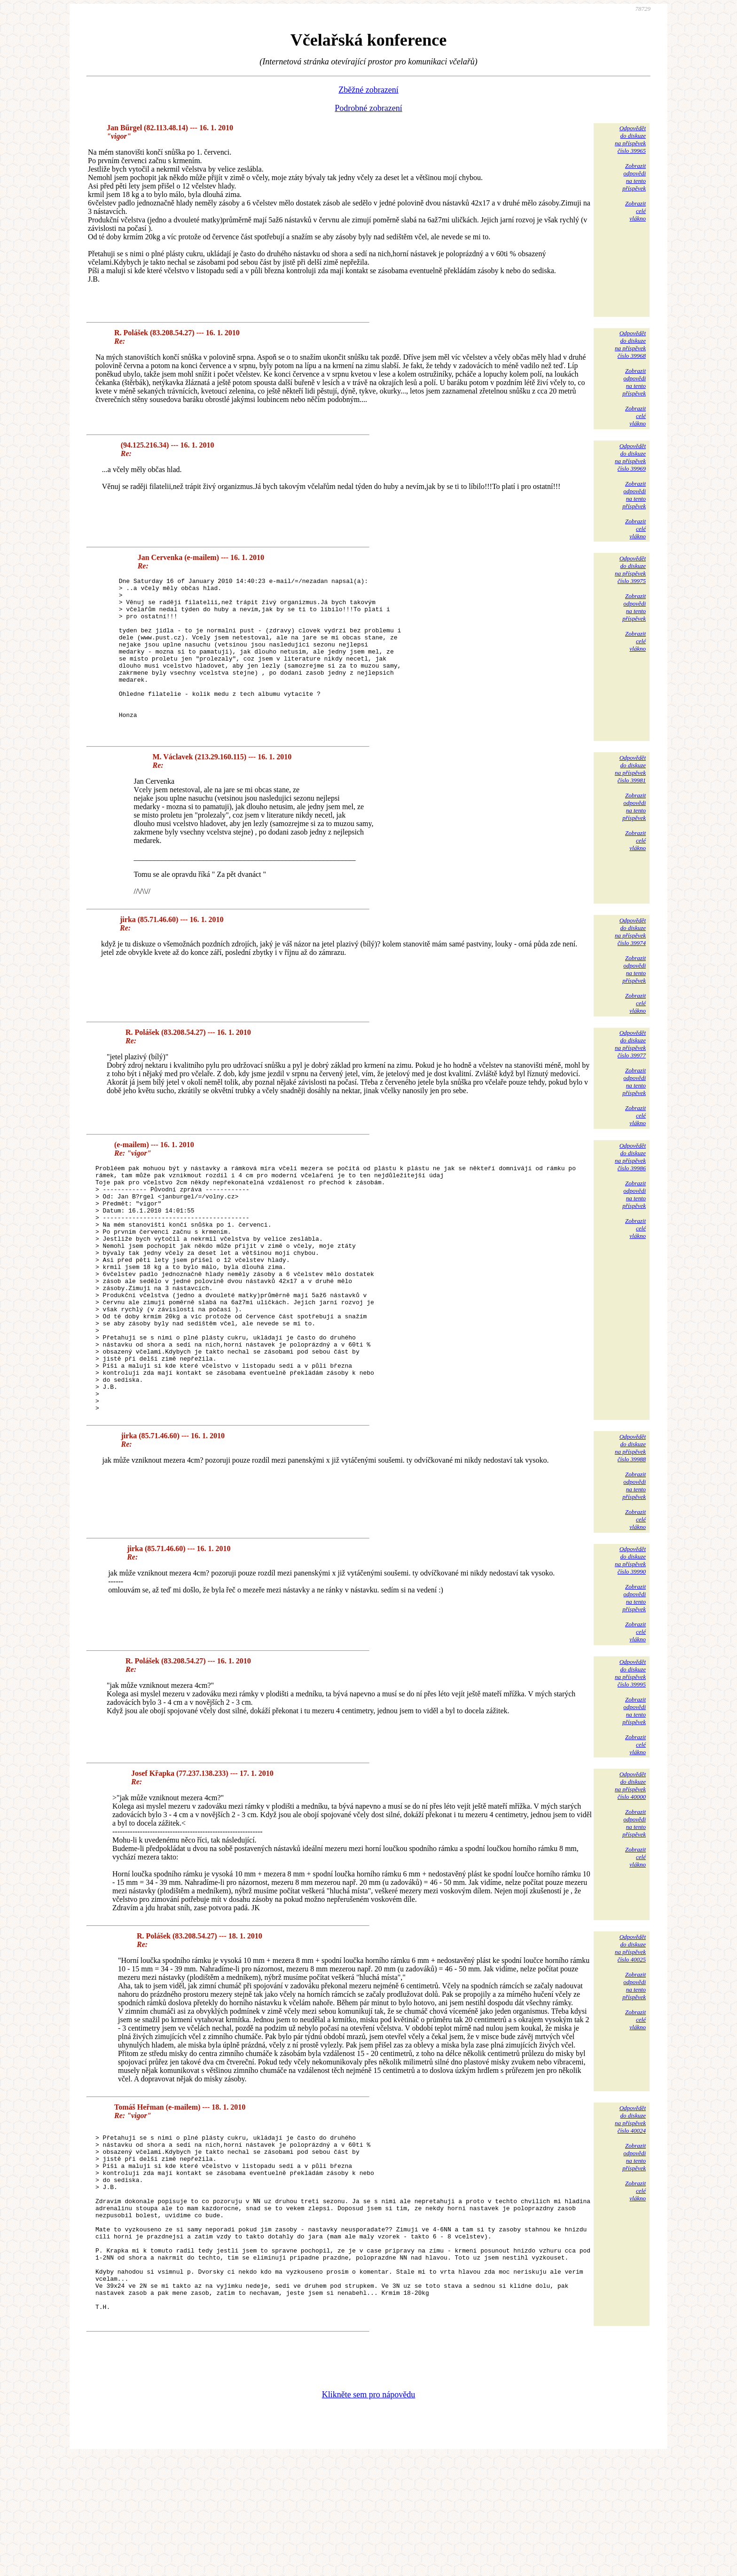 Image resolution: width=737 pixels, height=2576 pixels. I want to click on Odpovědětdo diskuzena příspěvekčíslo 39975, so click(630, 569).